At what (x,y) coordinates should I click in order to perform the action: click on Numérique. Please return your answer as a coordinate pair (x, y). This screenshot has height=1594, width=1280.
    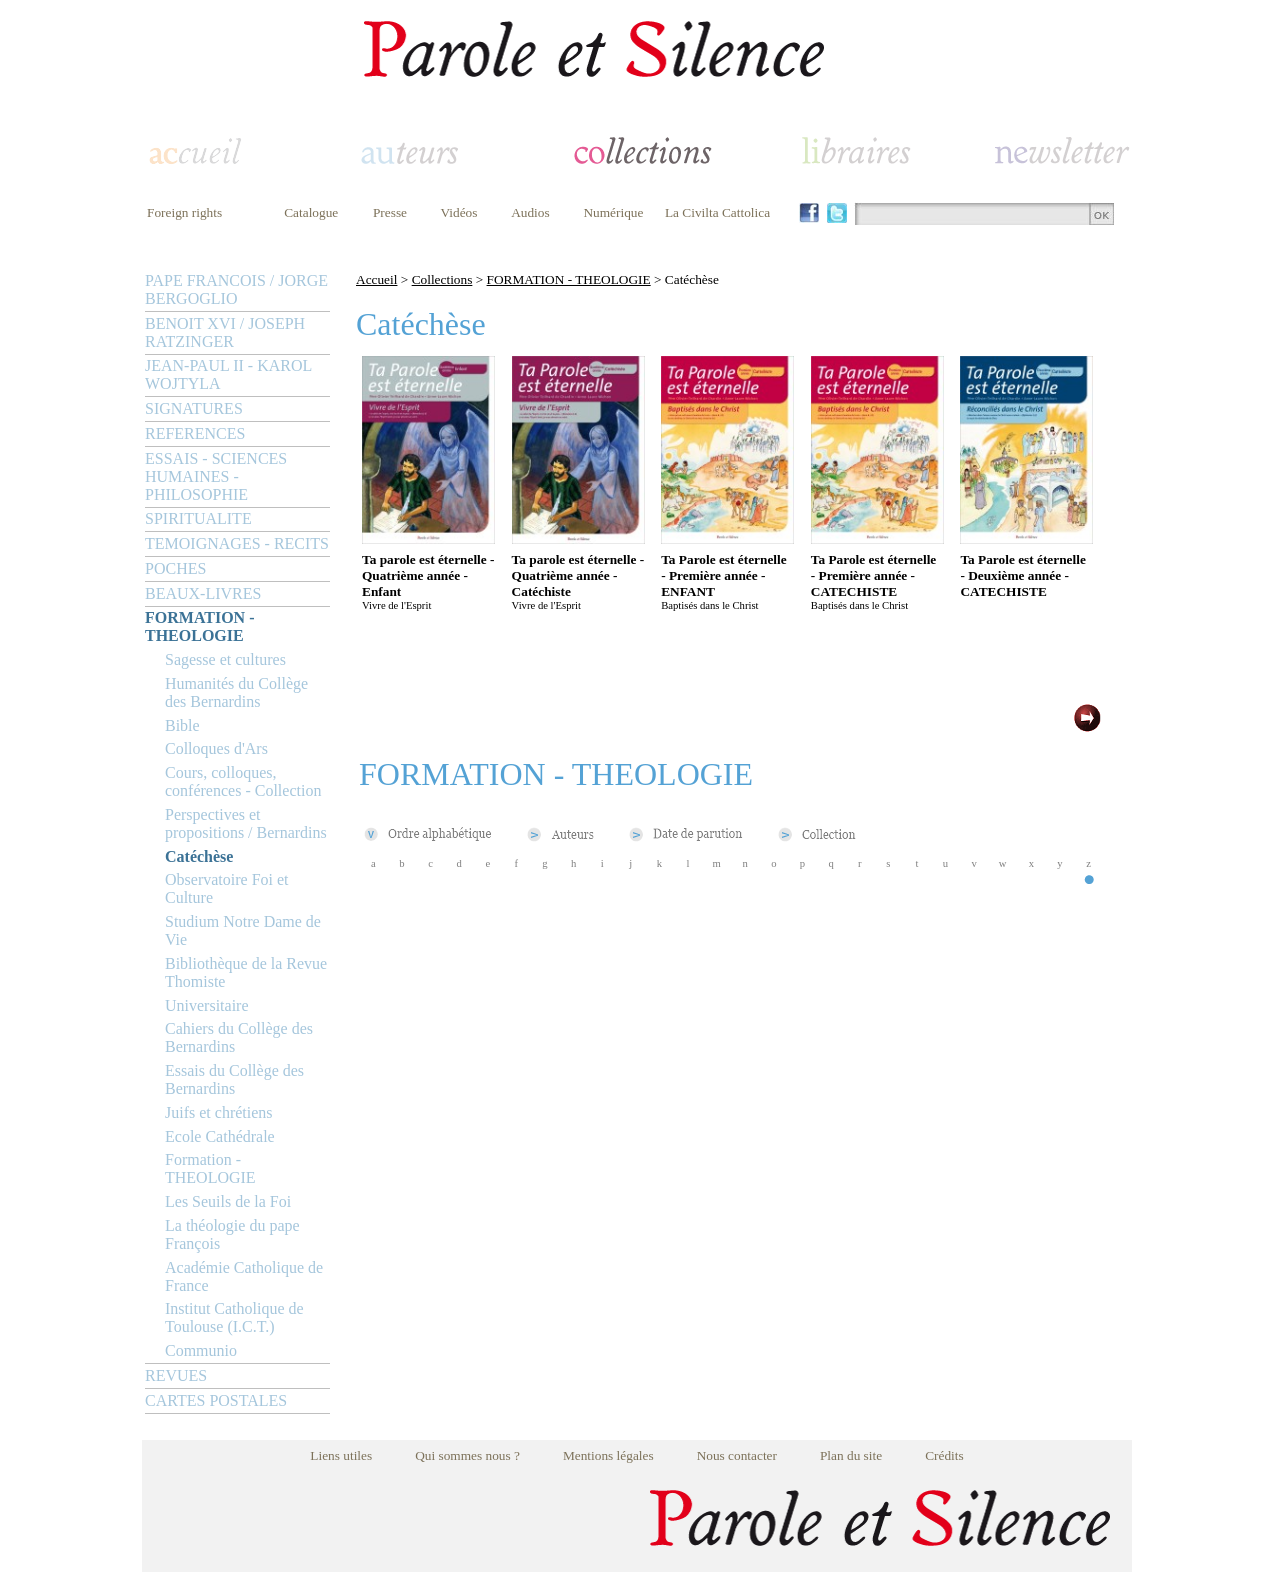
    Looking at the image, I should click on (613, 212).